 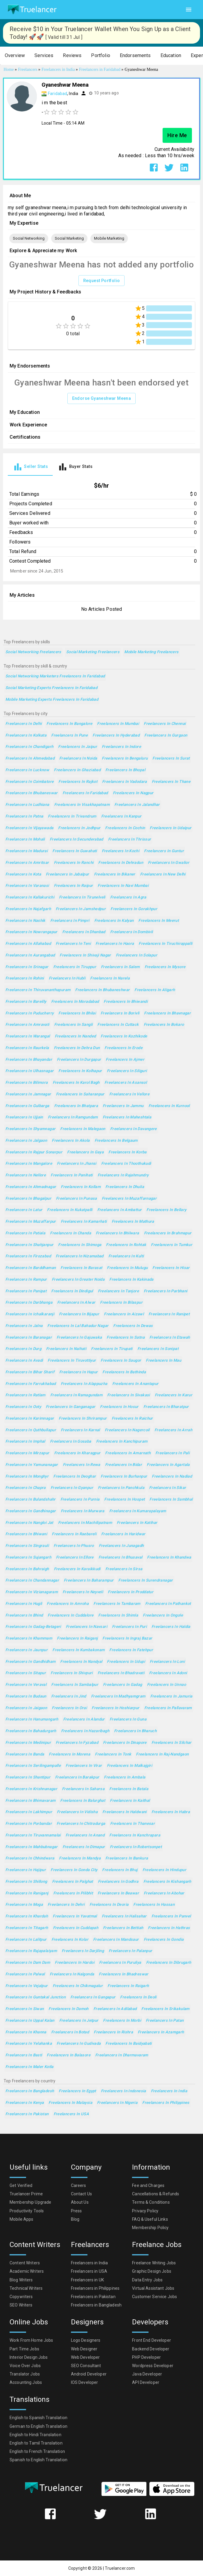 I want to click on Freelancers in Bhiwani, so click(x=26, y=1534).